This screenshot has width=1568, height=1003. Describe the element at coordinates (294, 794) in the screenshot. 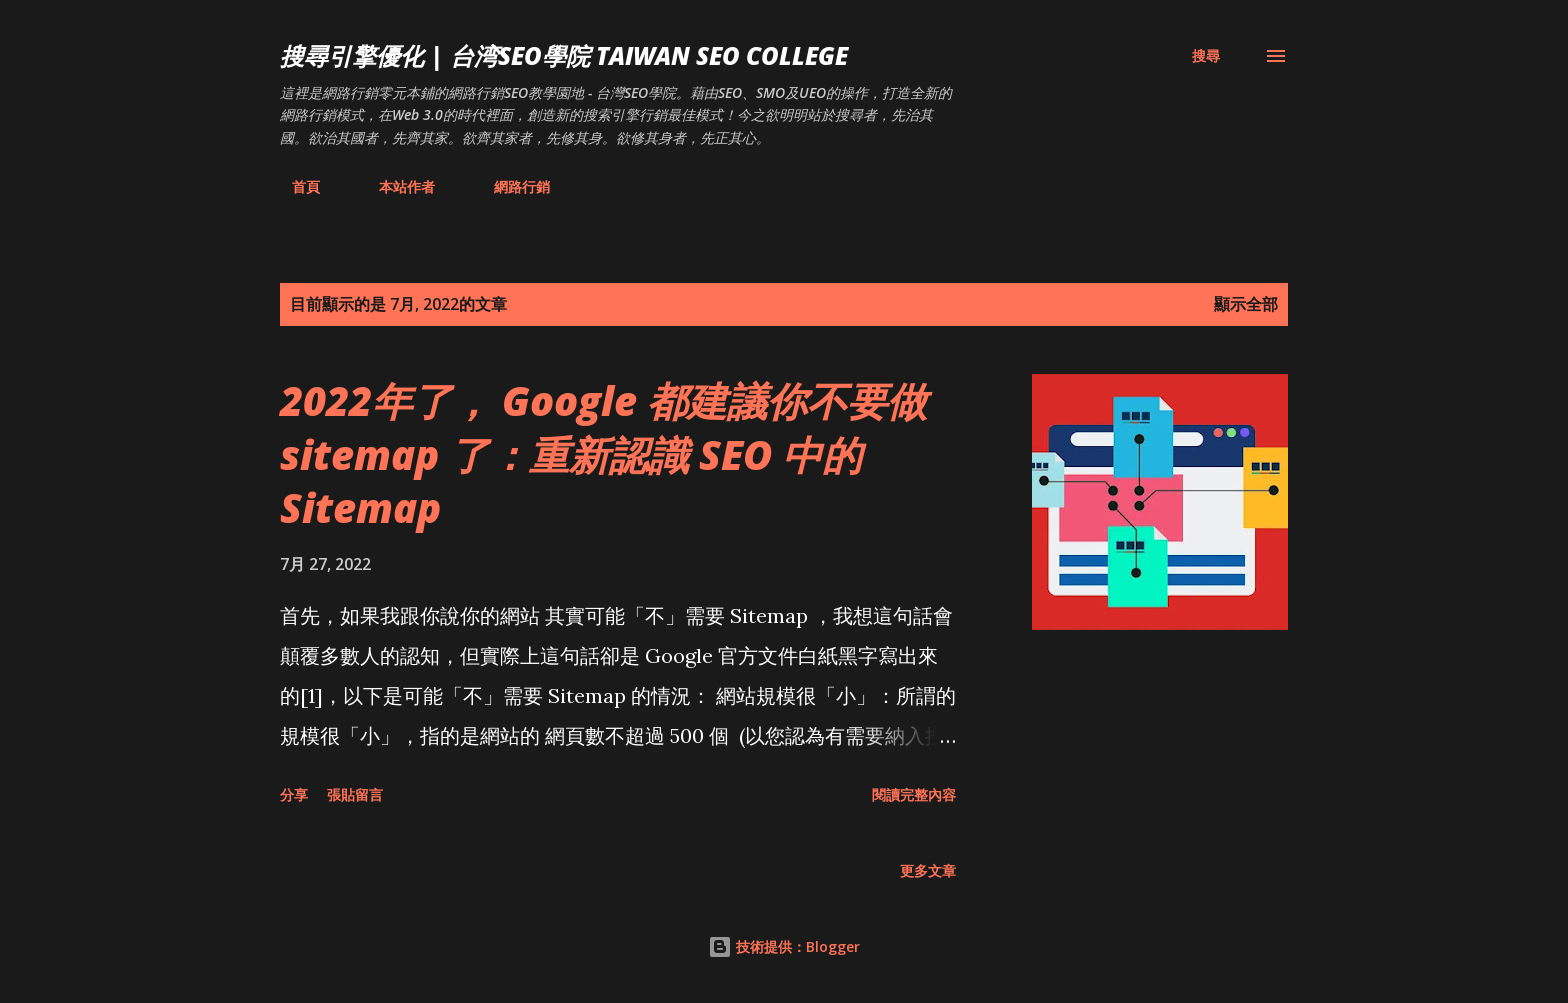

I see `分享 [button]` at that location.